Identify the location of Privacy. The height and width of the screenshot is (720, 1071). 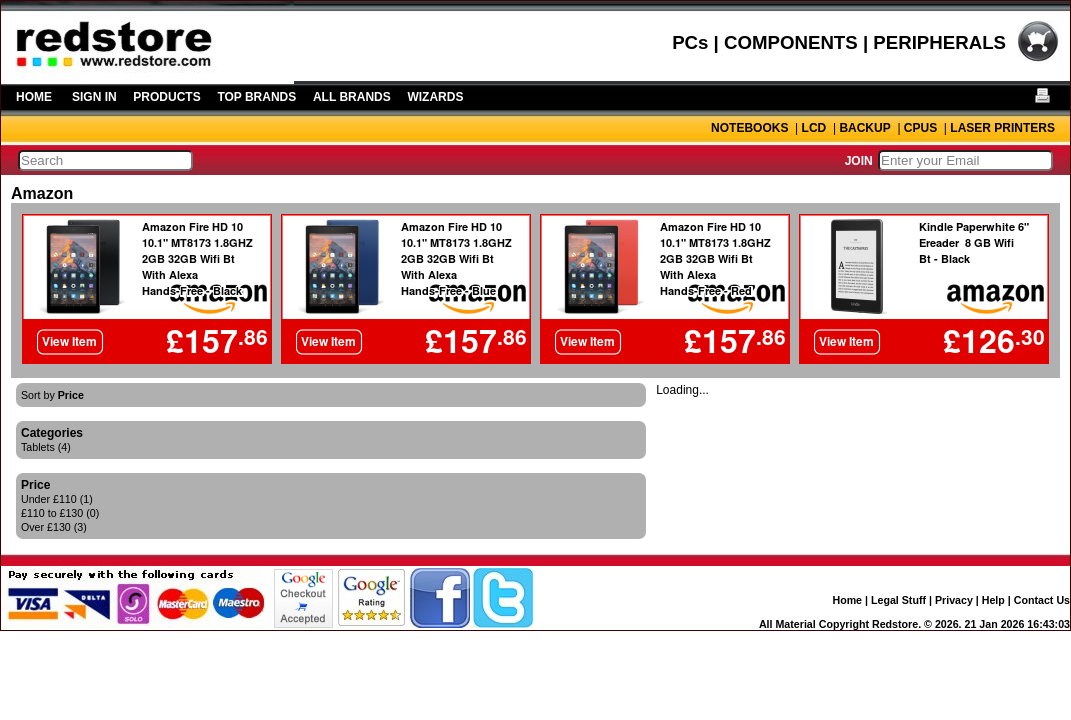
(954, 600).